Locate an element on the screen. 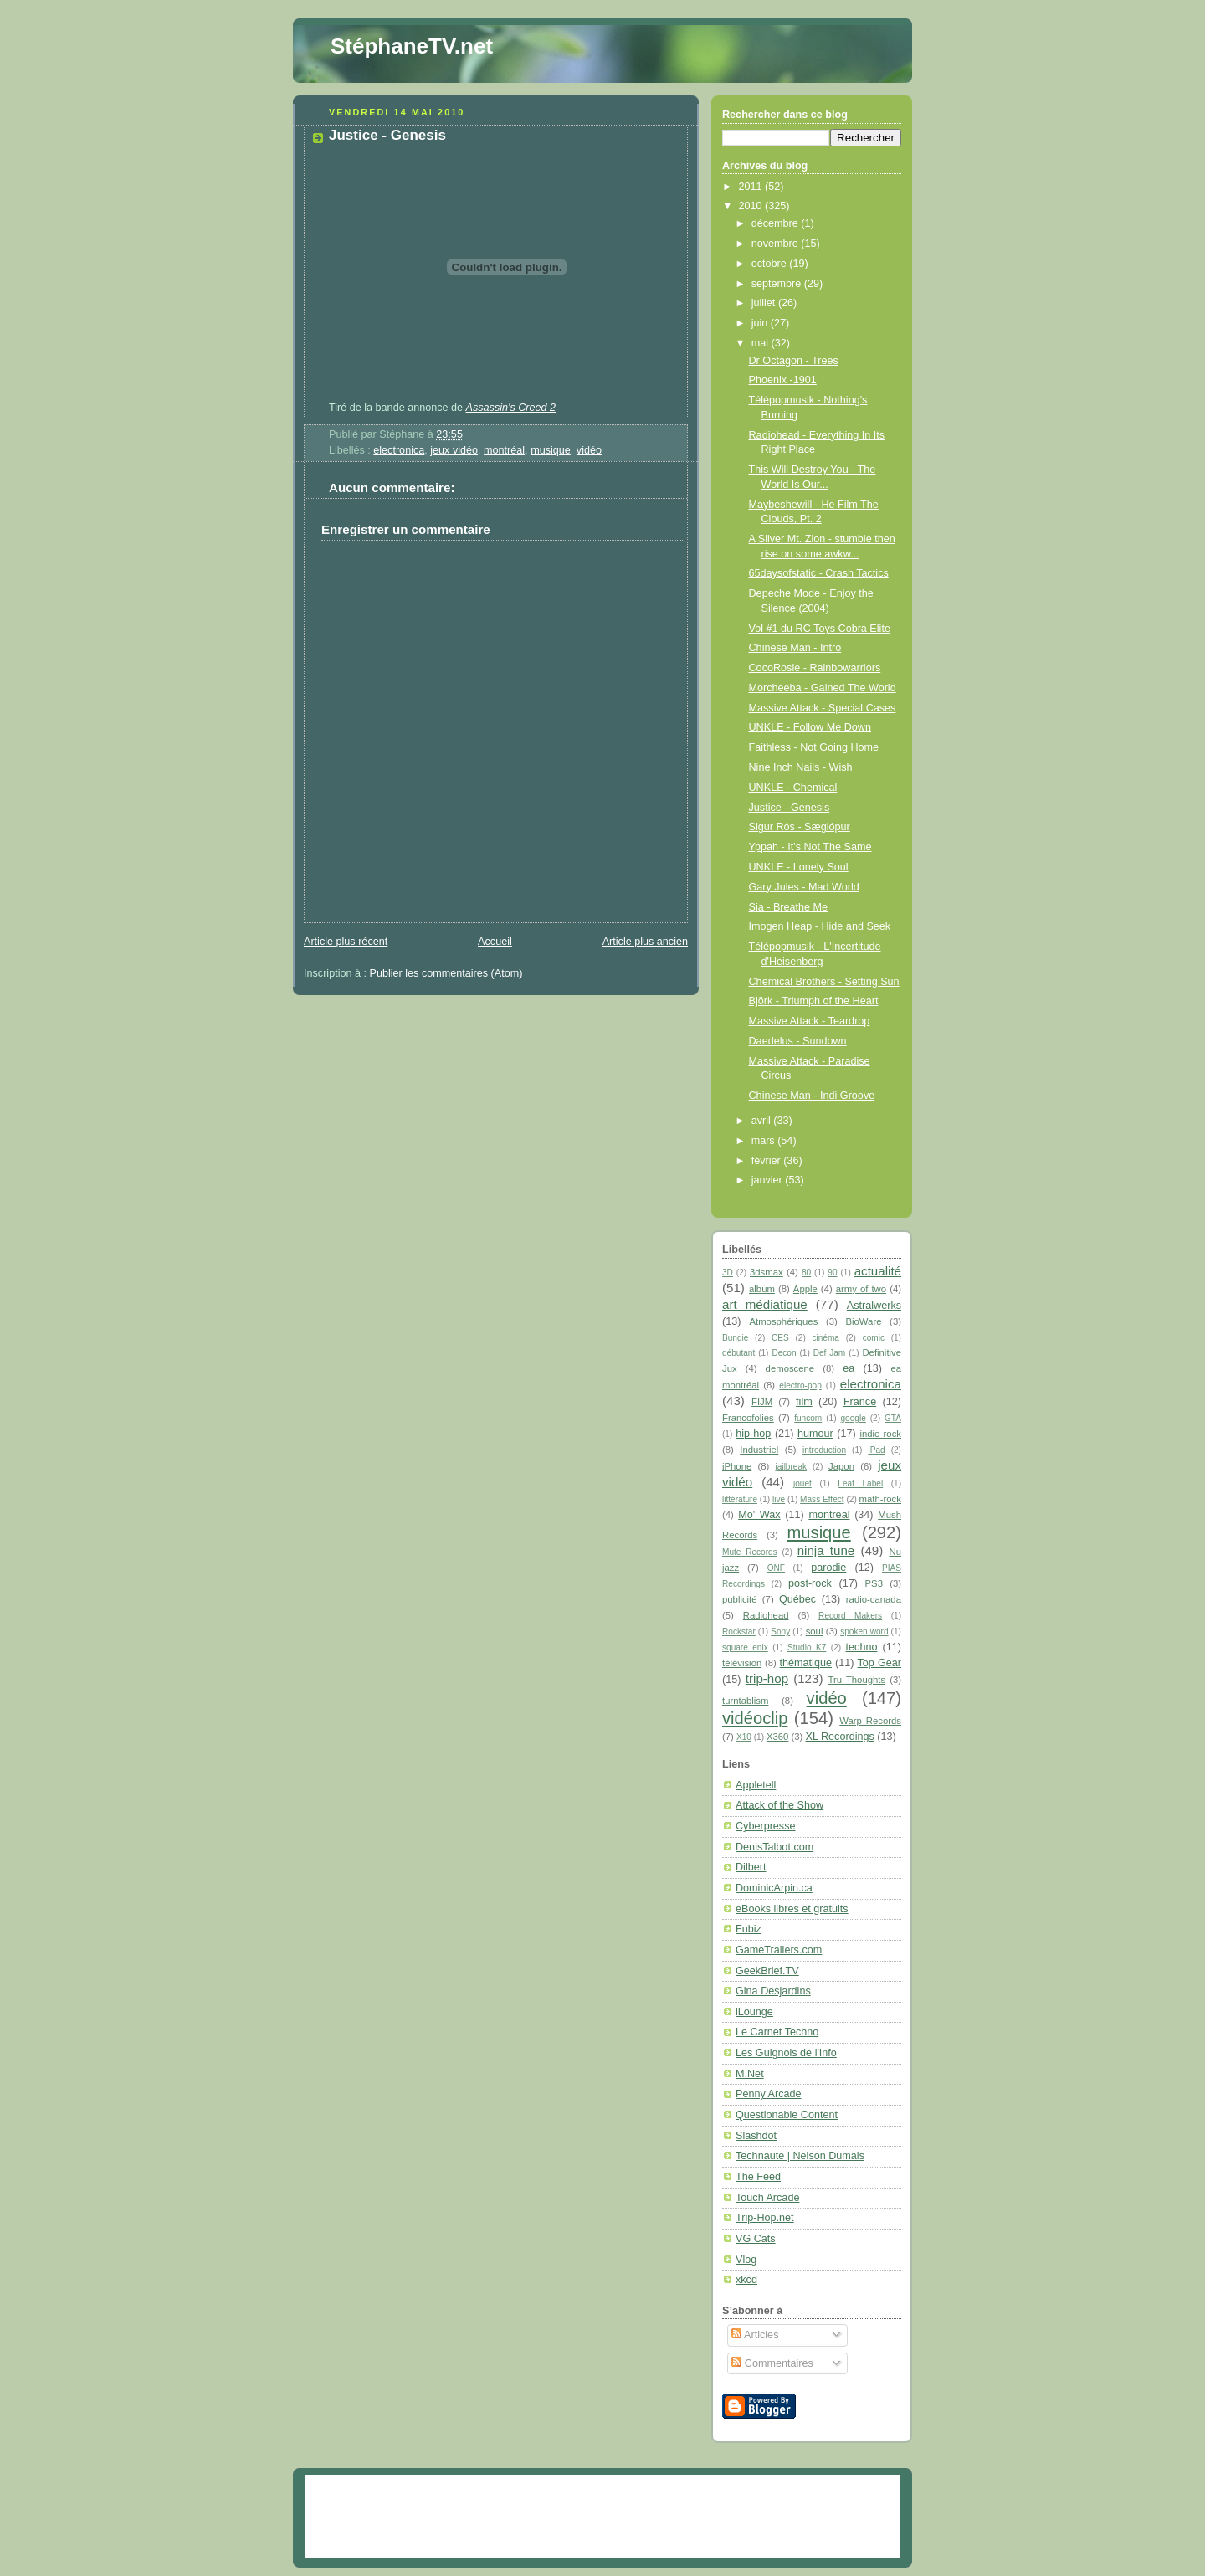 The width and height of the screenshot is (1205, 2576). electro-pop is located at coordinates (800, 1385).